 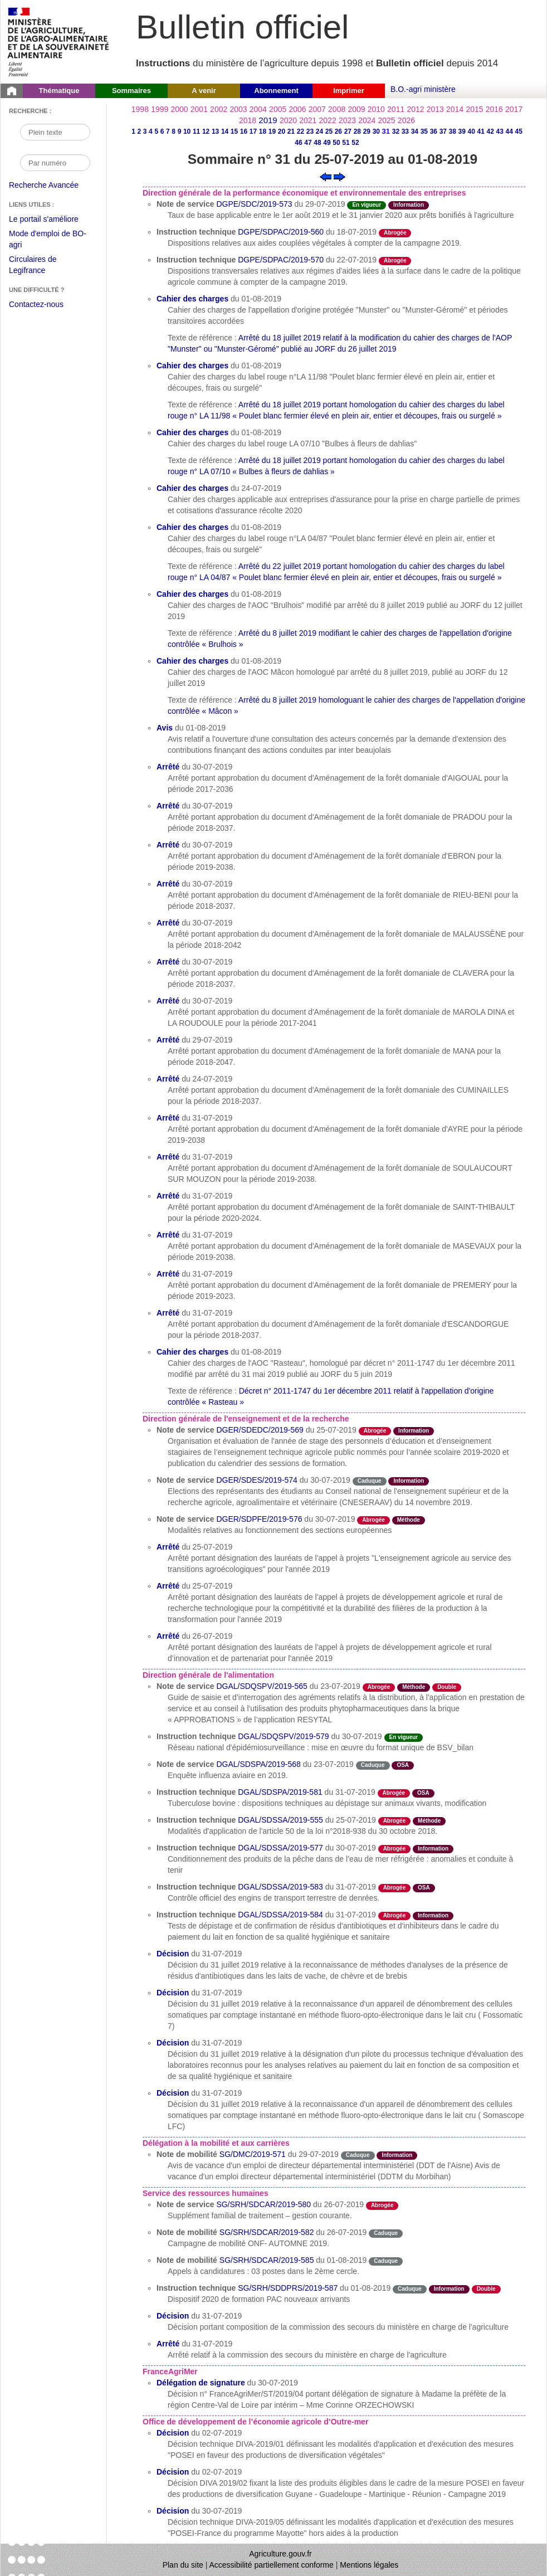 What do you see at coordinates (280, 1914) in the screenshot?
I see `DGAL/SDSSA/2019-584 [Instruction technique du 31-07-2019]` at bounding box center [280, 1914].